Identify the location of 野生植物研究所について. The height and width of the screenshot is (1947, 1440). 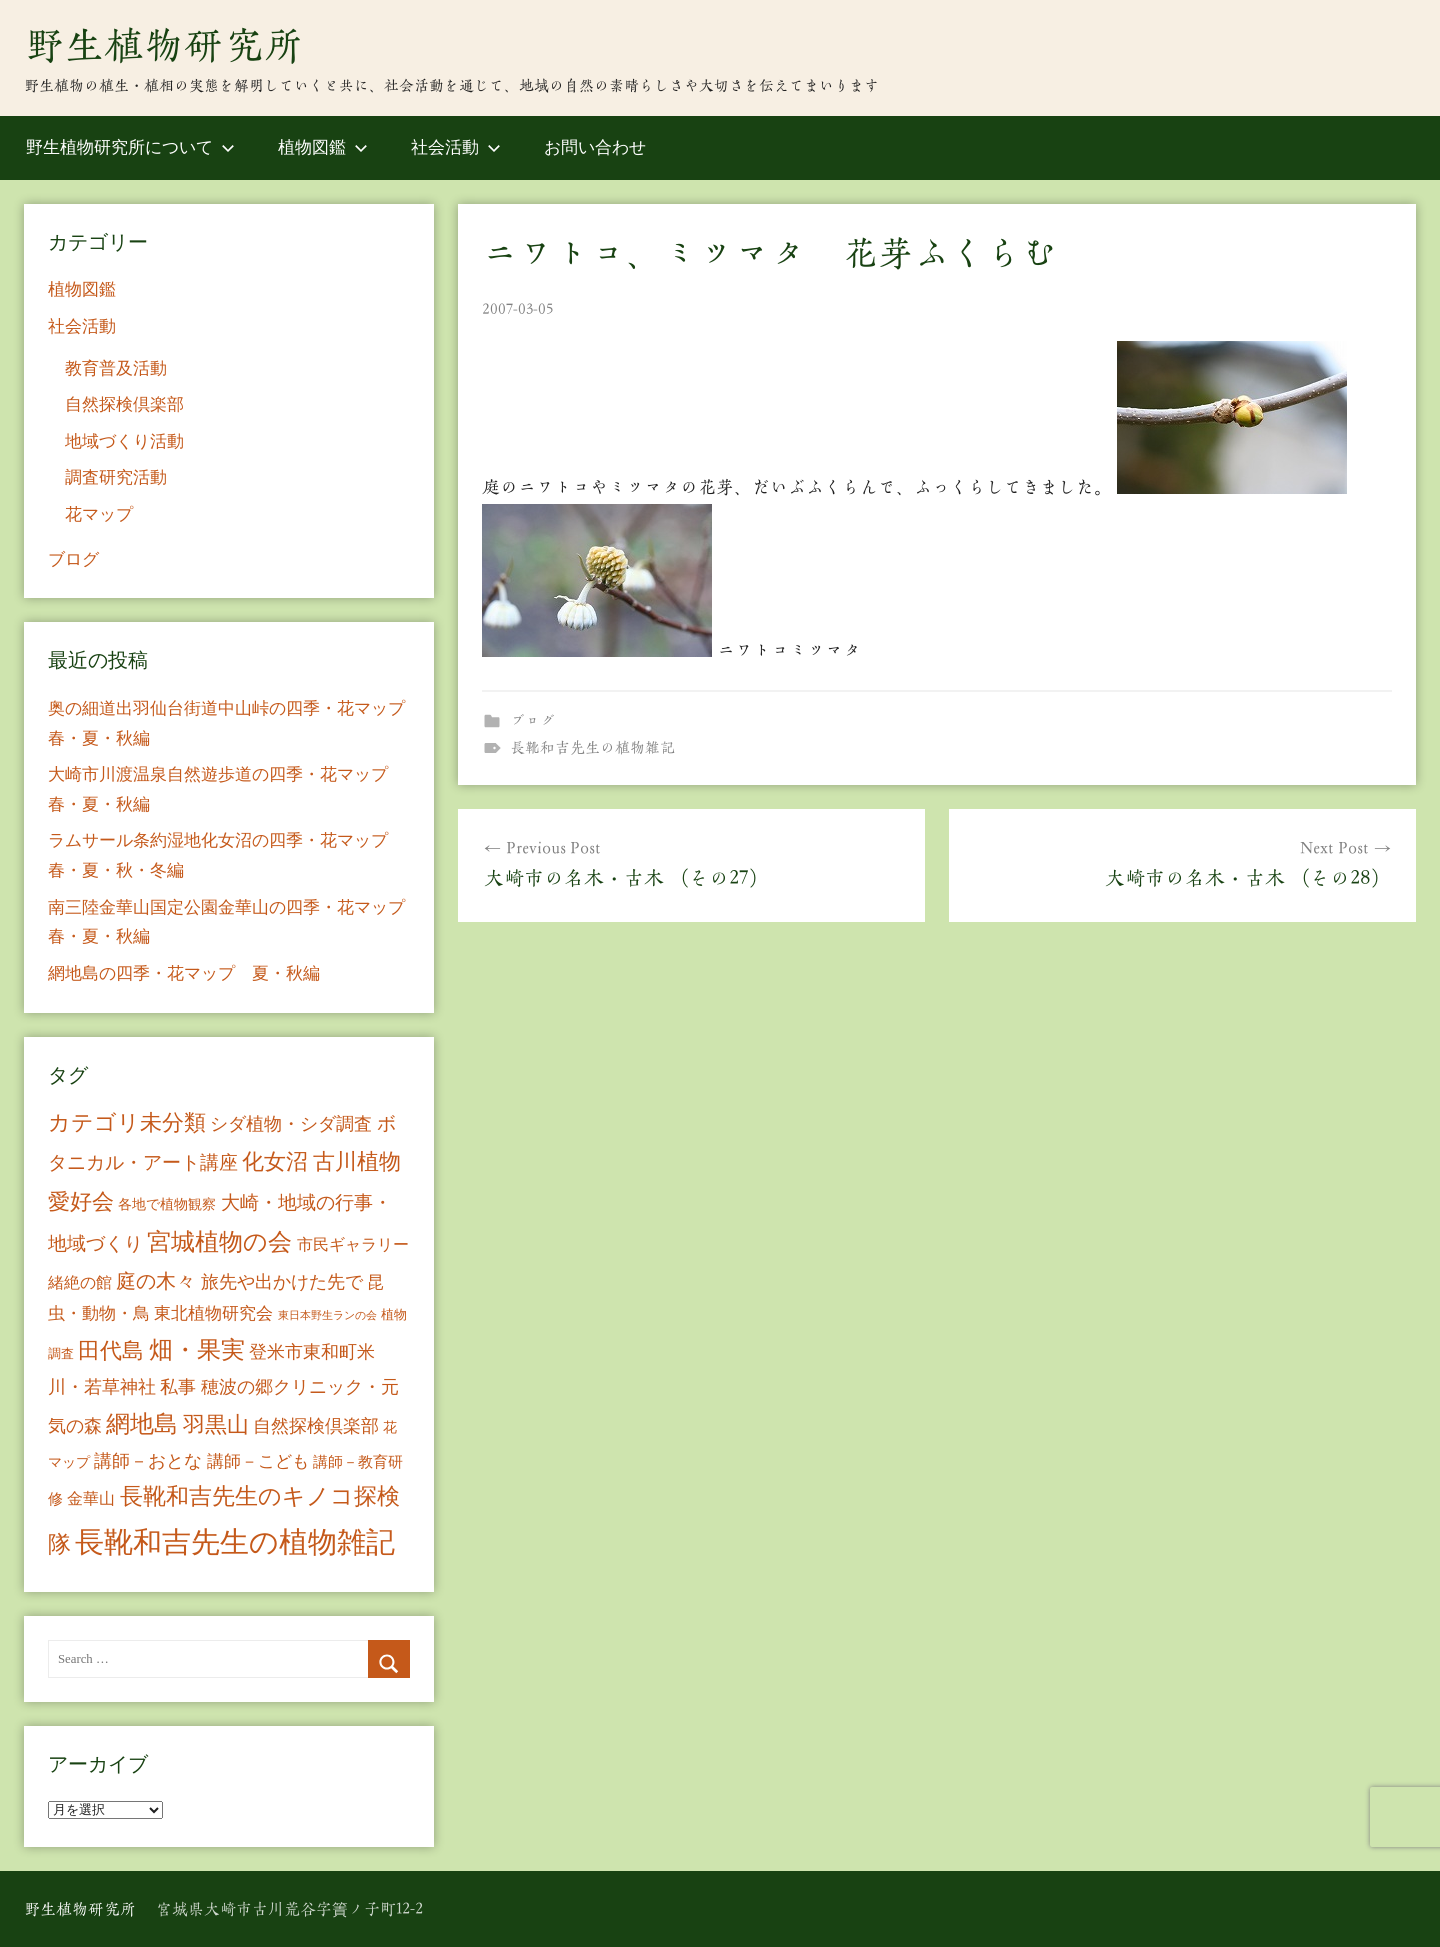
(130, 147).